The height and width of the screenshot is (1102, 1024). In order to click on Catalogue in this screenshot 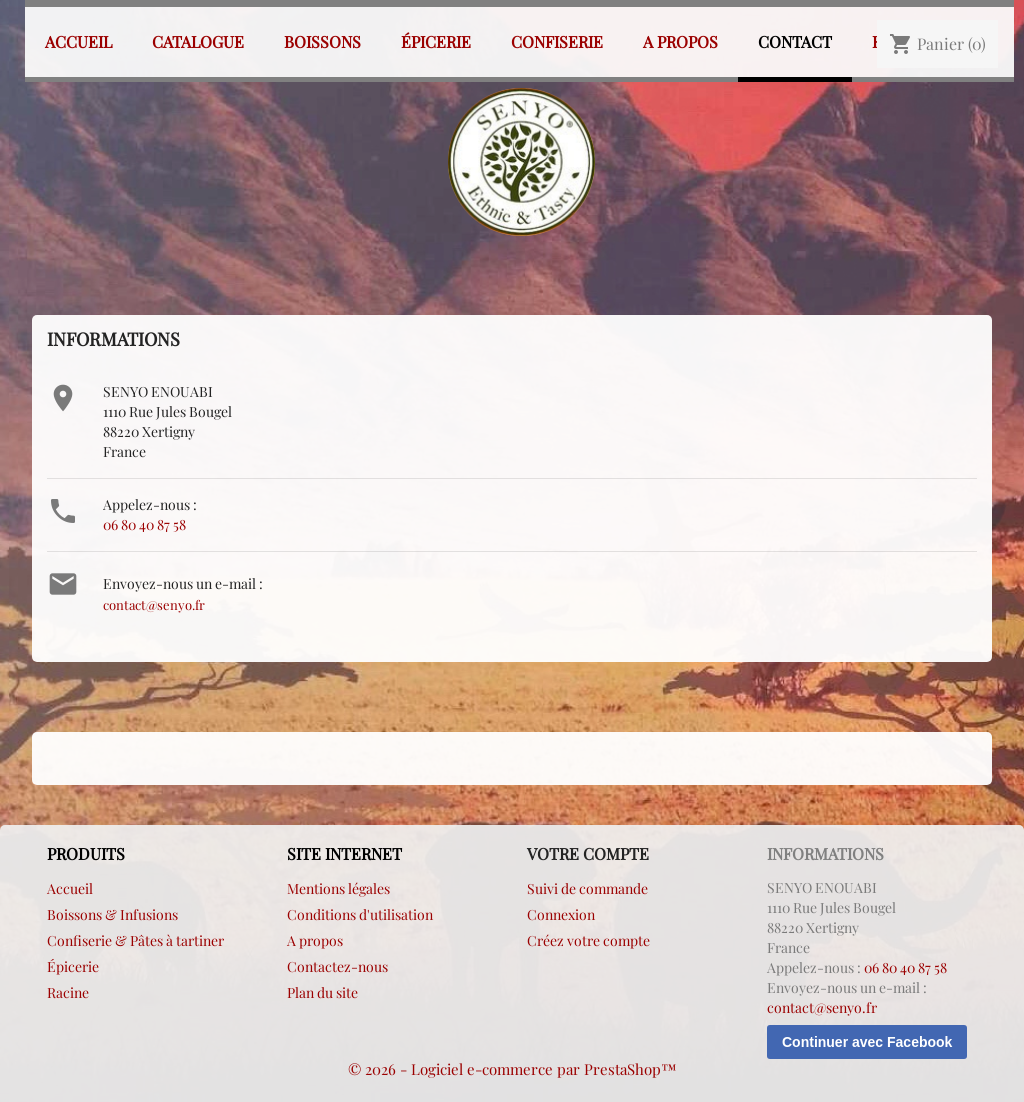, I will do `click(198, 41)`.